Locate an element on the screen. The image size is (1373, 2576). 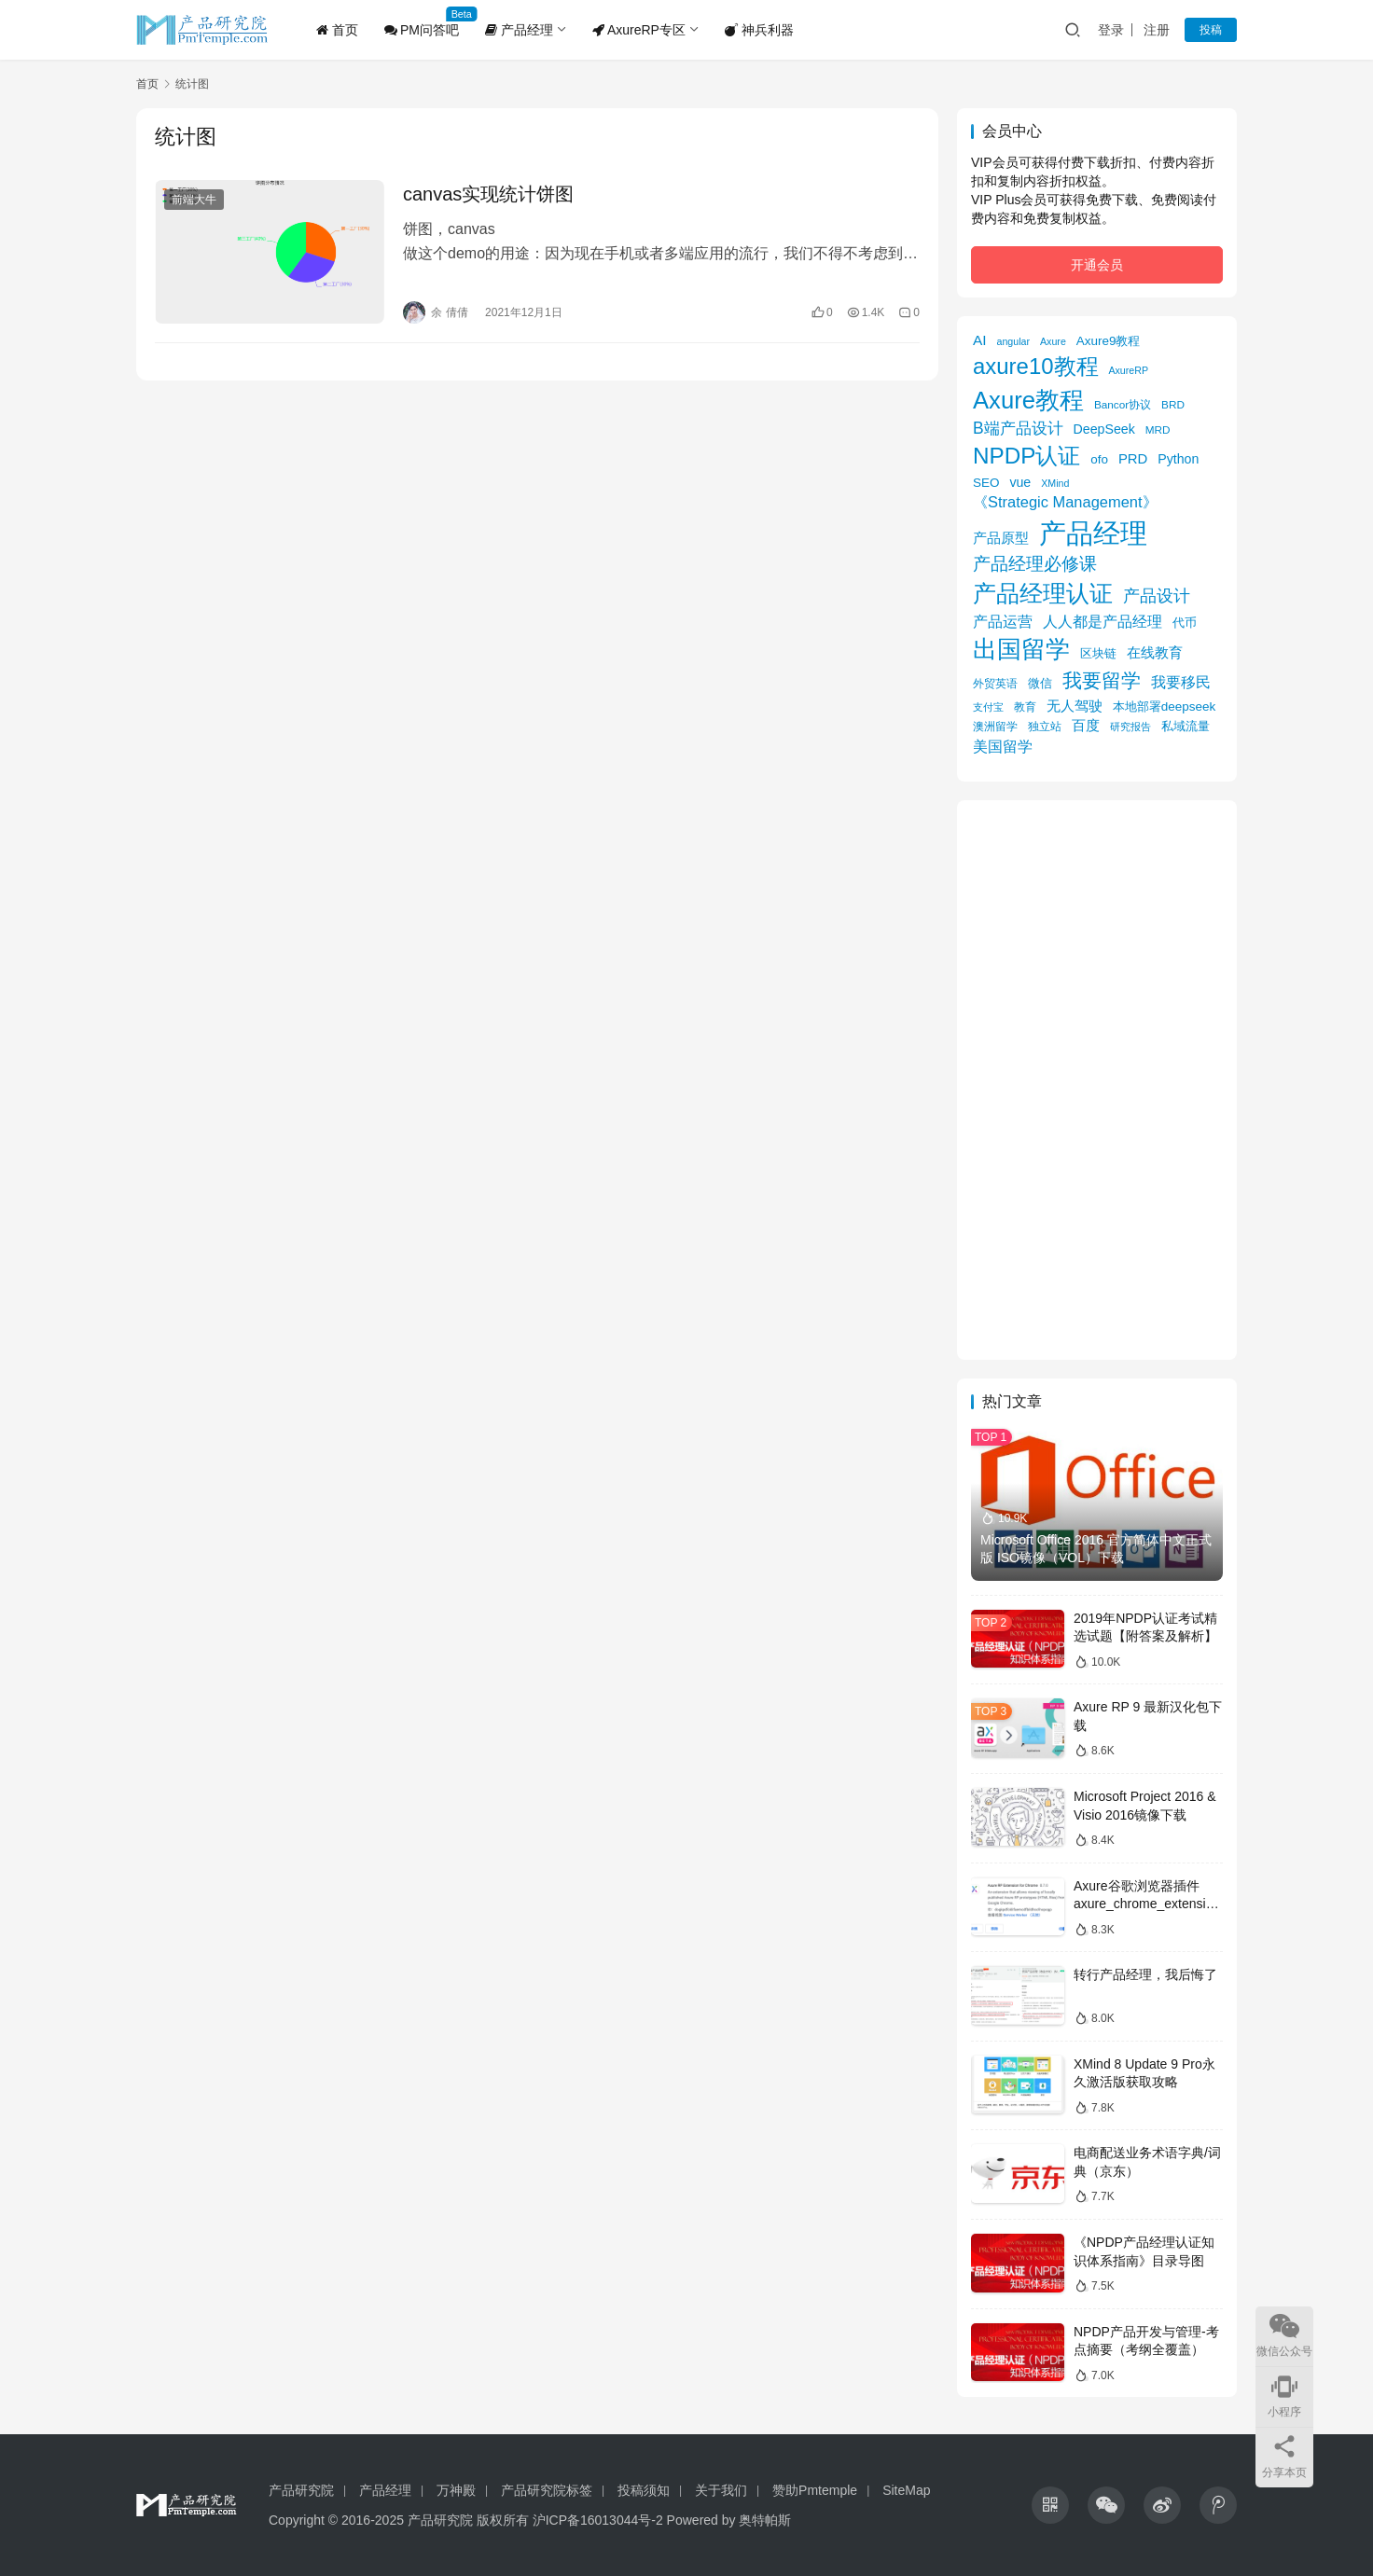
独立站 [独立站 (5 项)] is located at coordinates (1044, 726).